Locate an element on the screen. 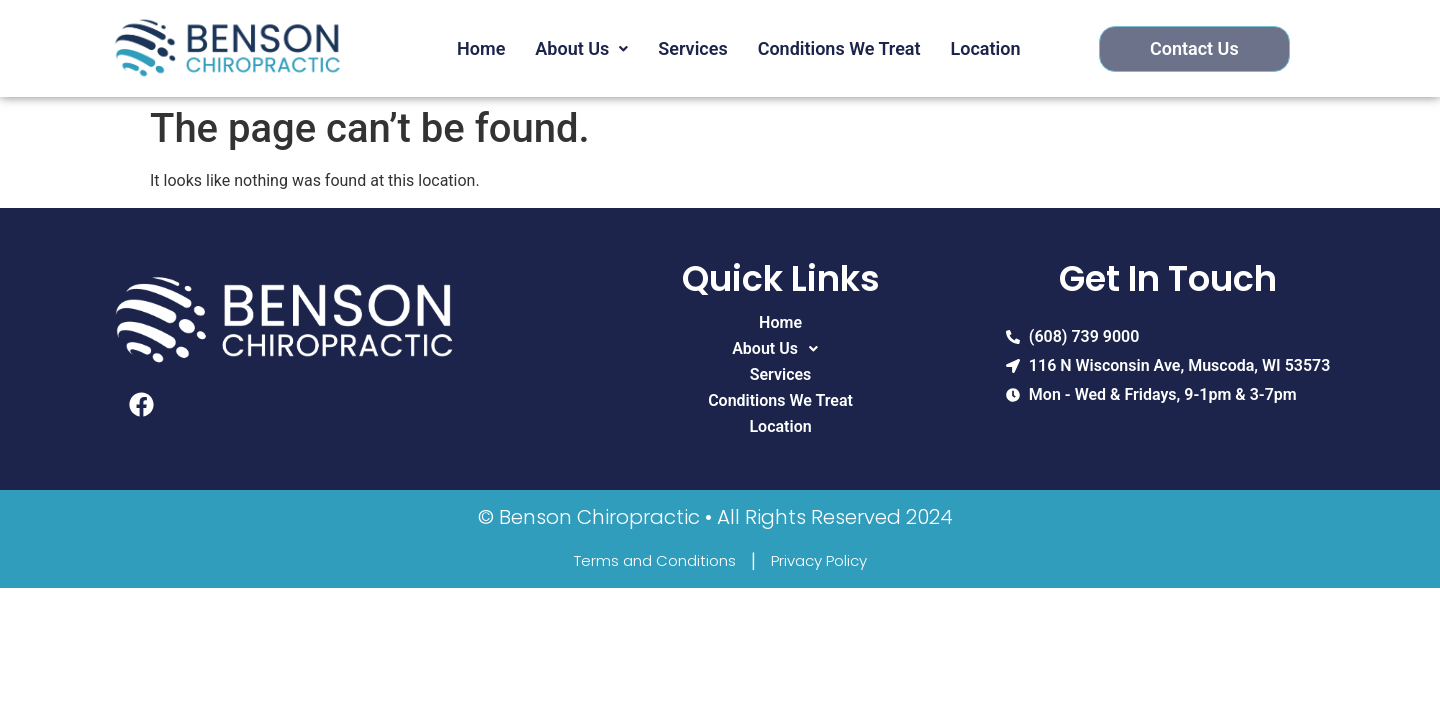 The width and height of the screenshot is (1440, 720). Location is located at coordinates (986, 48).